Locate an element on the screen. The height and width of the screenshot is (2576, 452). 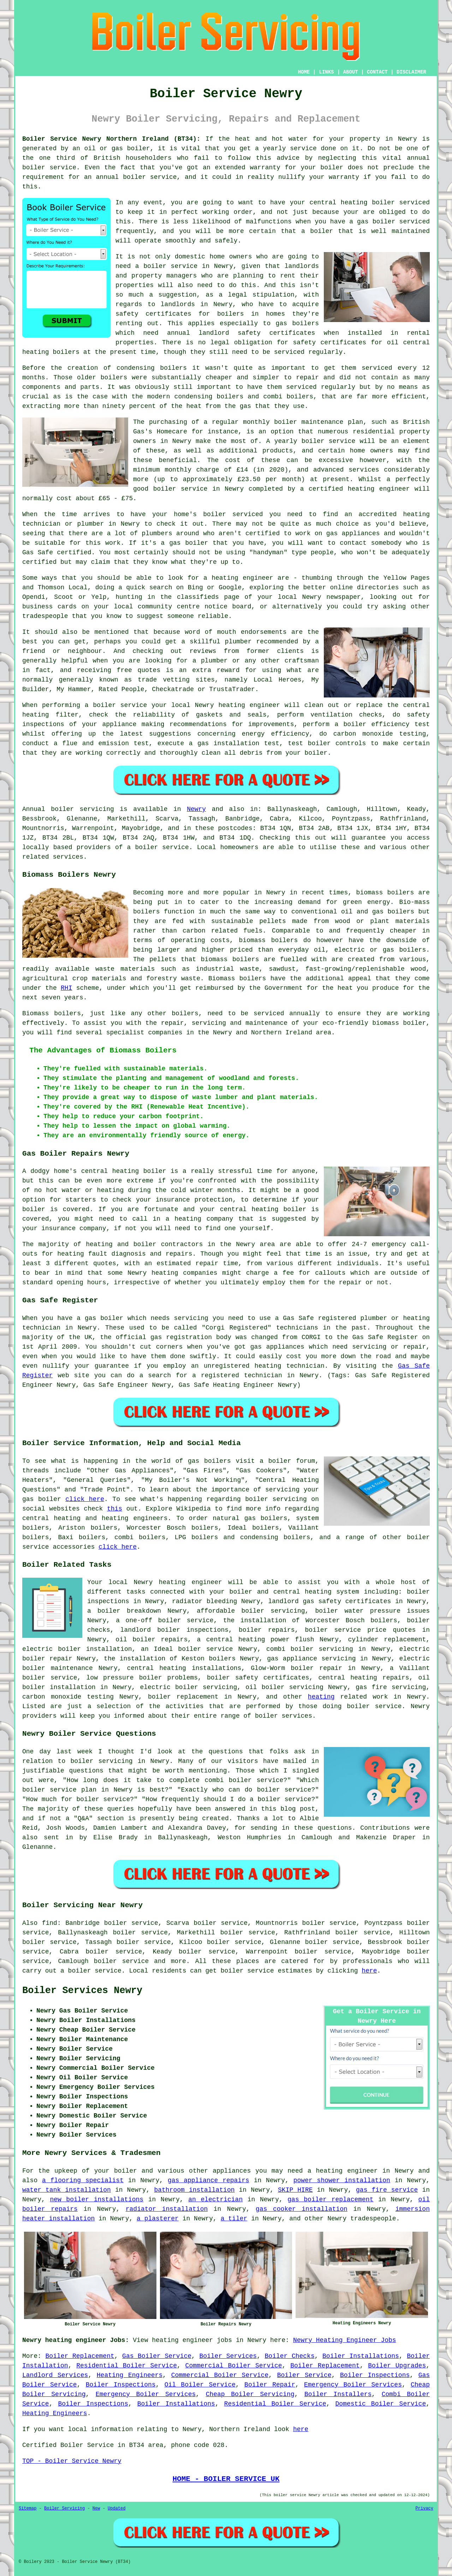
Boiler Inspections is located at coordinates (375, 2375).